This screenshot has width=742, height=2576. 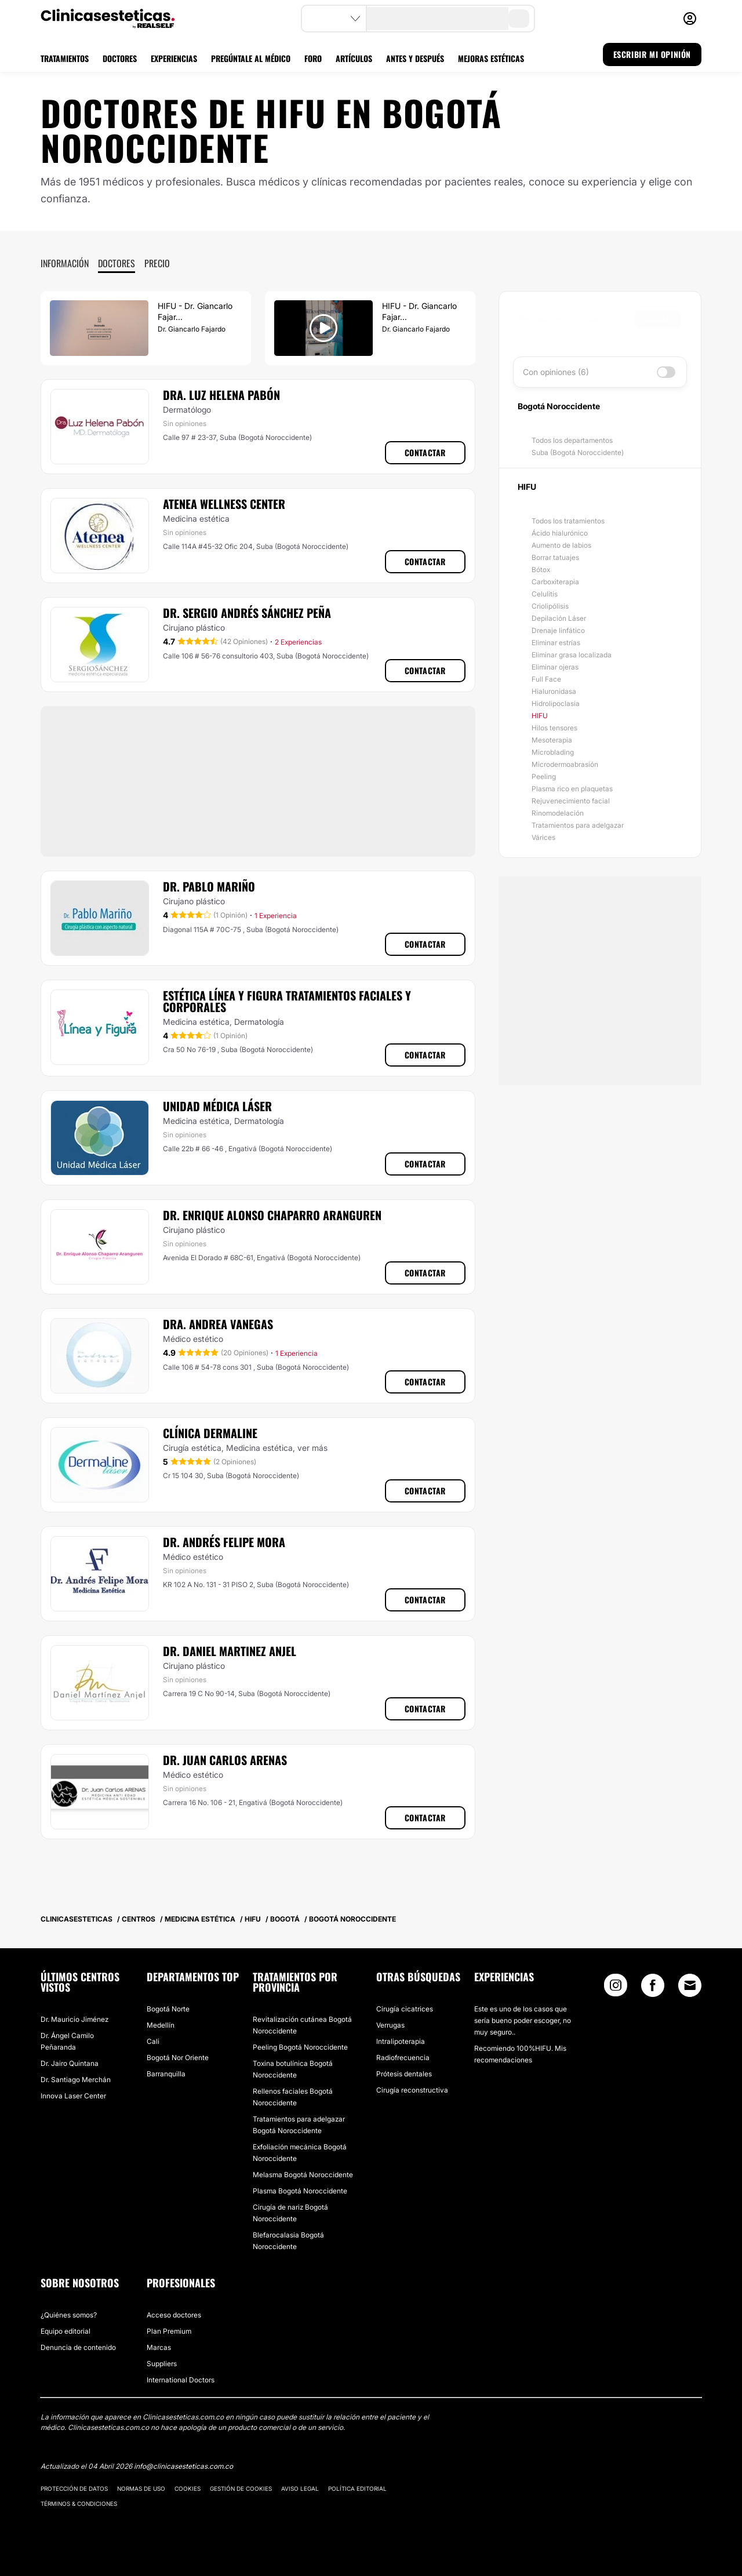 What do you see at coordinates (555, 667) in the screenshot?
I see `Eliminar ojeras` at bounding box center [555, 667].